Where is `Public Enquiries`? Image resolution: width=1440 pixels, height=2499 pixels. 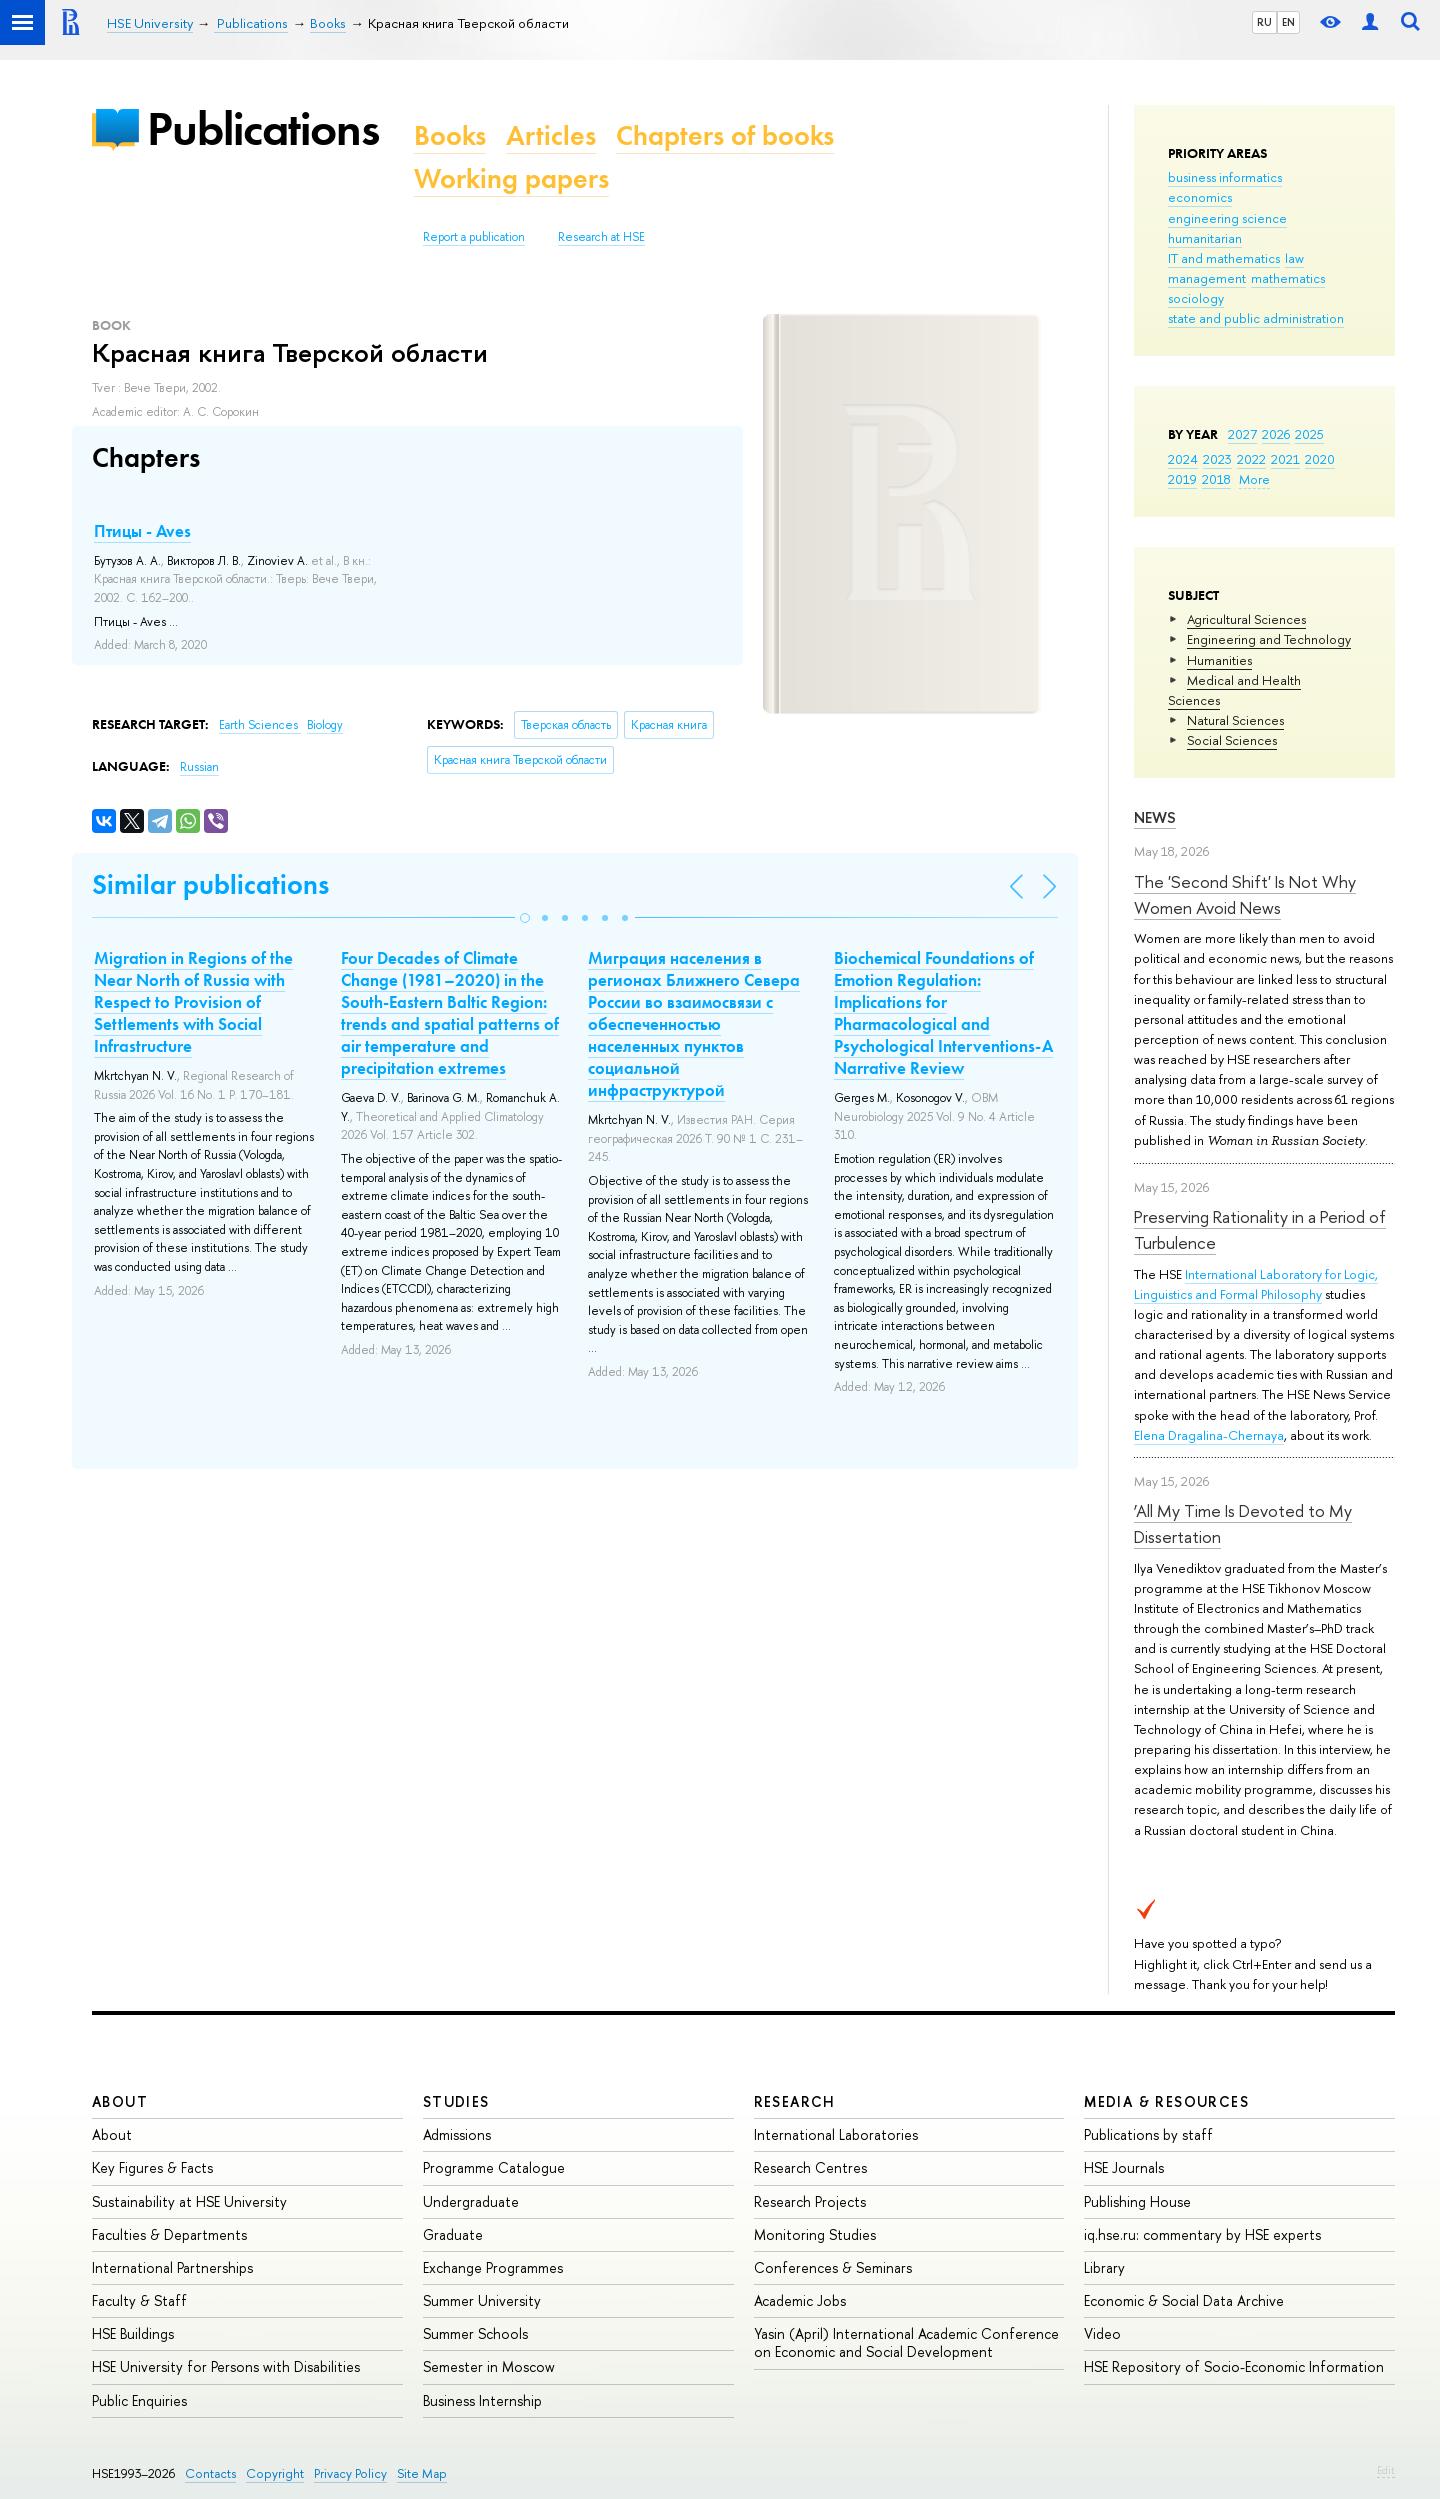 Public Enquiries is located at coordinates (139, 2400).